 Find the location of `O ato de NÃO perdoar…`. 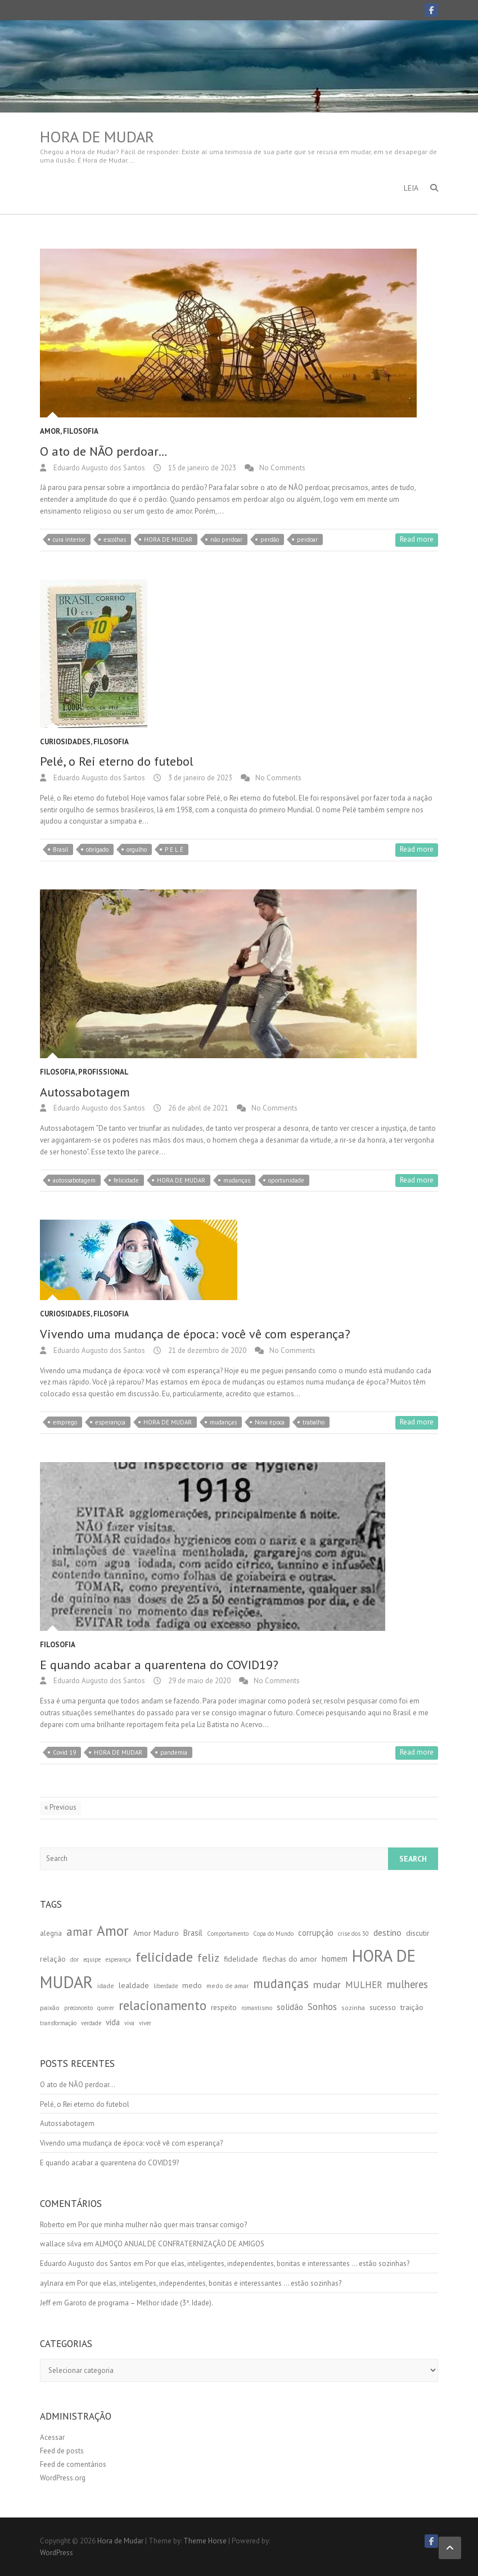

O ato de NÃO perdoar… is located at coordinates (104, 451).